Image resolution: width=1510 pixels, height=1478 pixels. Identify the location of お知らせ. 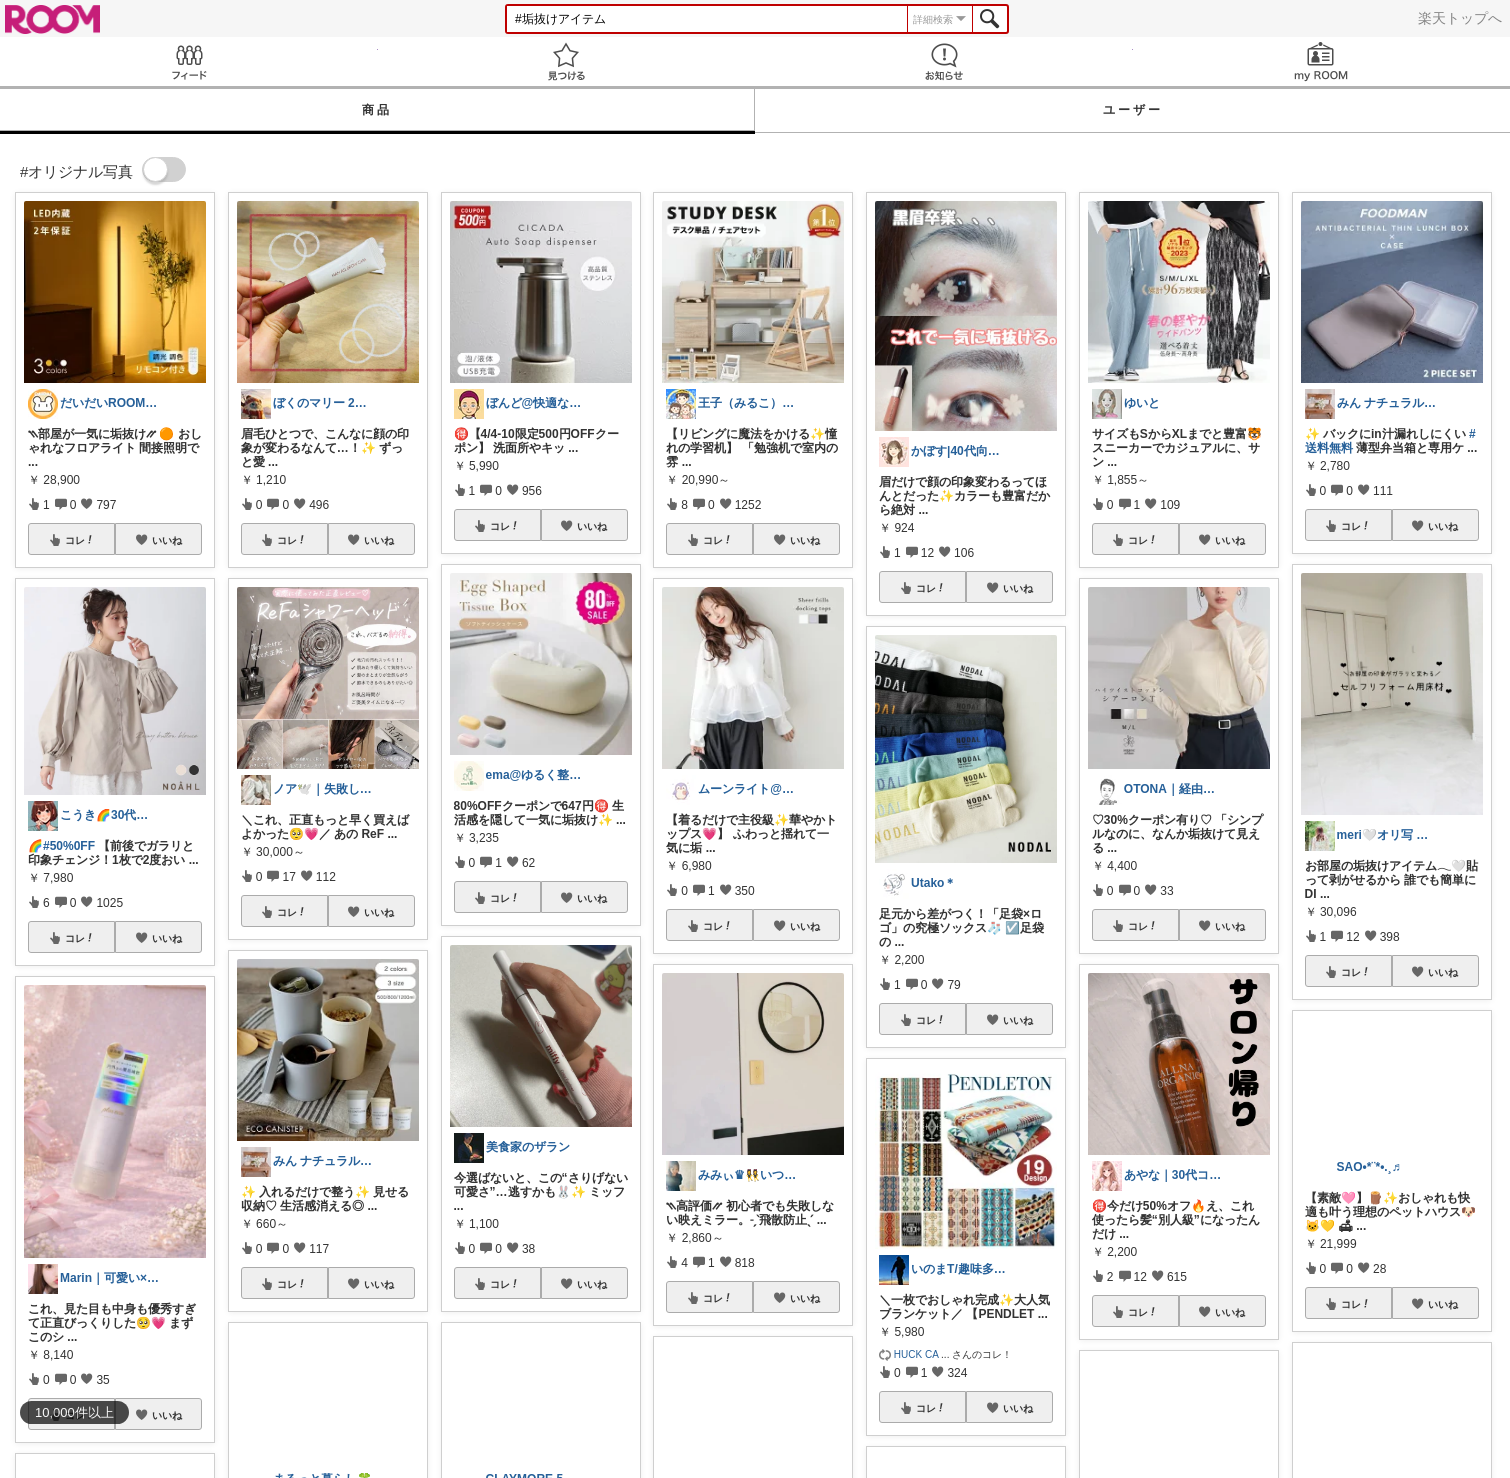
(944, 61).